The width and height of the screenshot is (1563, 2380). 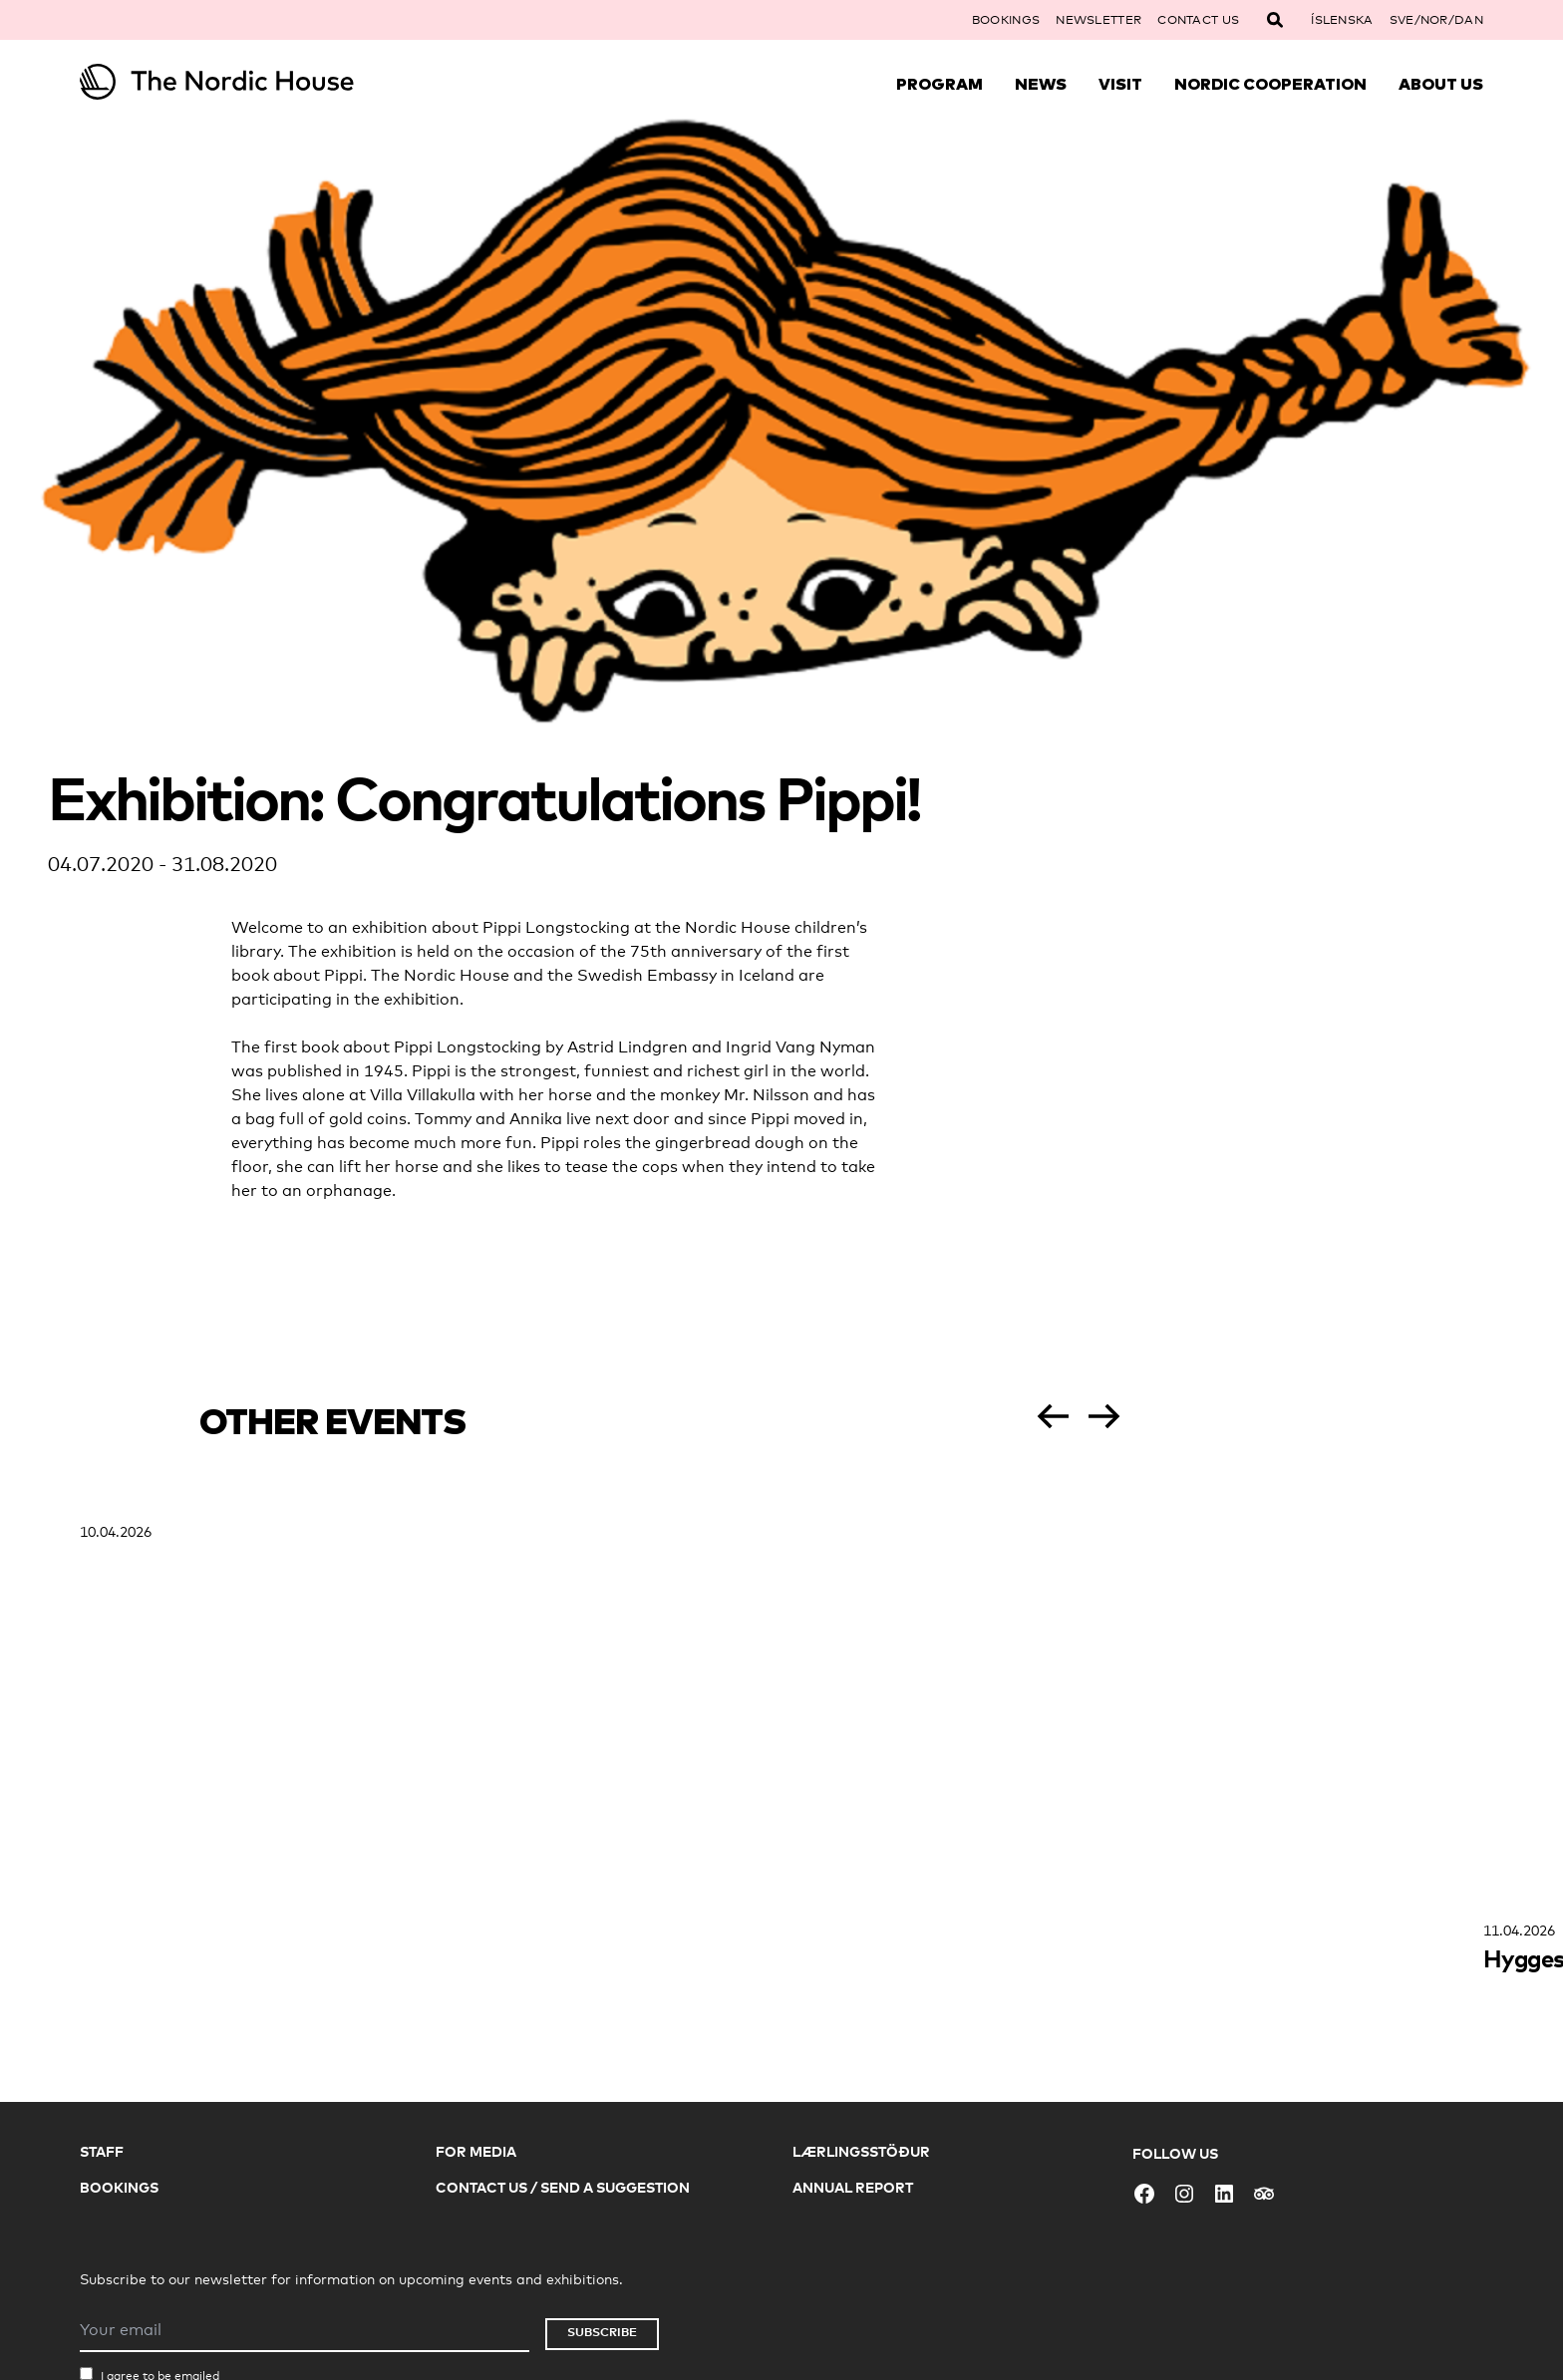 I want to click on SVE/NOR/DAN, so click(x=1436, y=20).